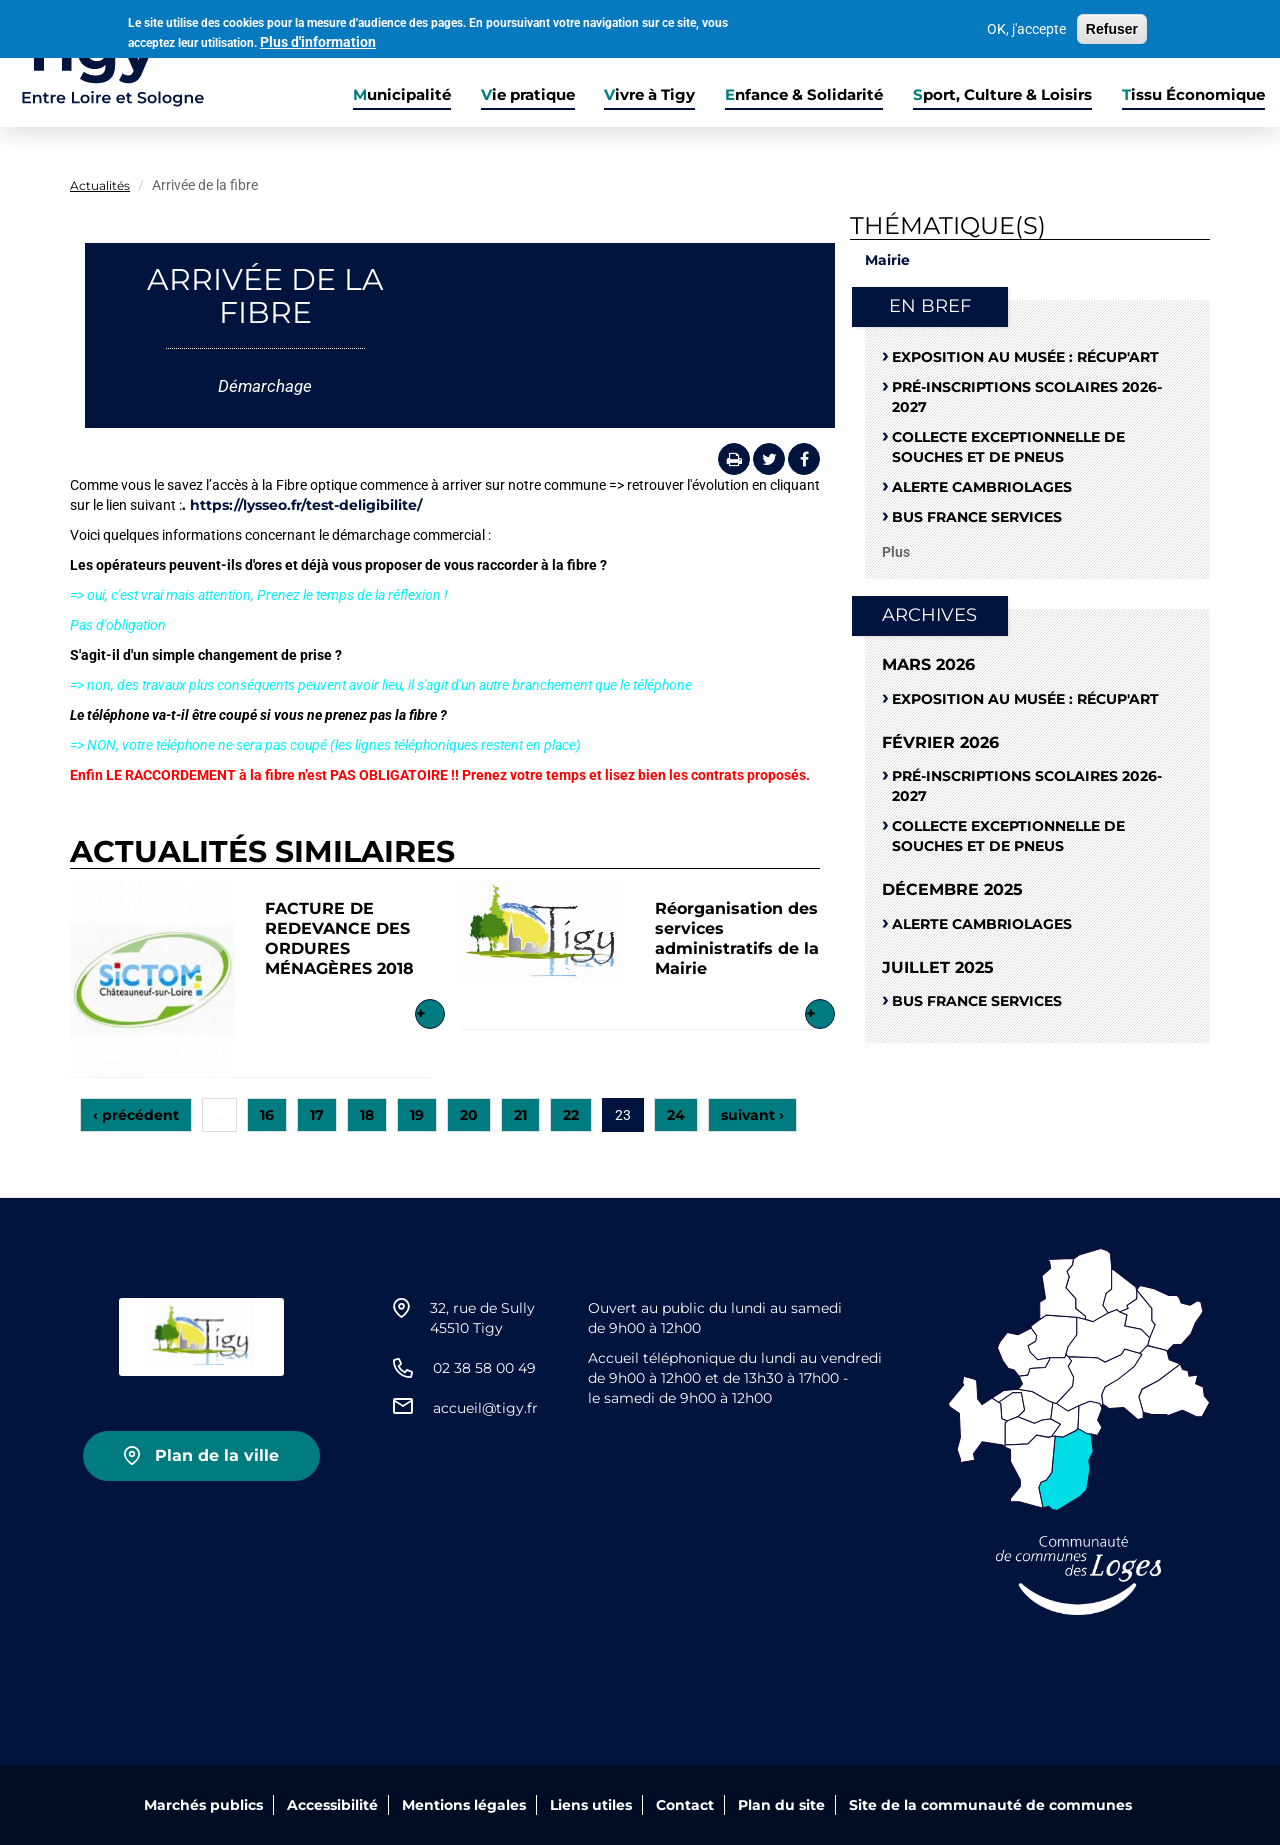 The height and width of the screenshot is (1845, 1280). What do you see at coordinates (317, 1115) in the screenshot?
I see `17` at bounding box center [317, 1115].